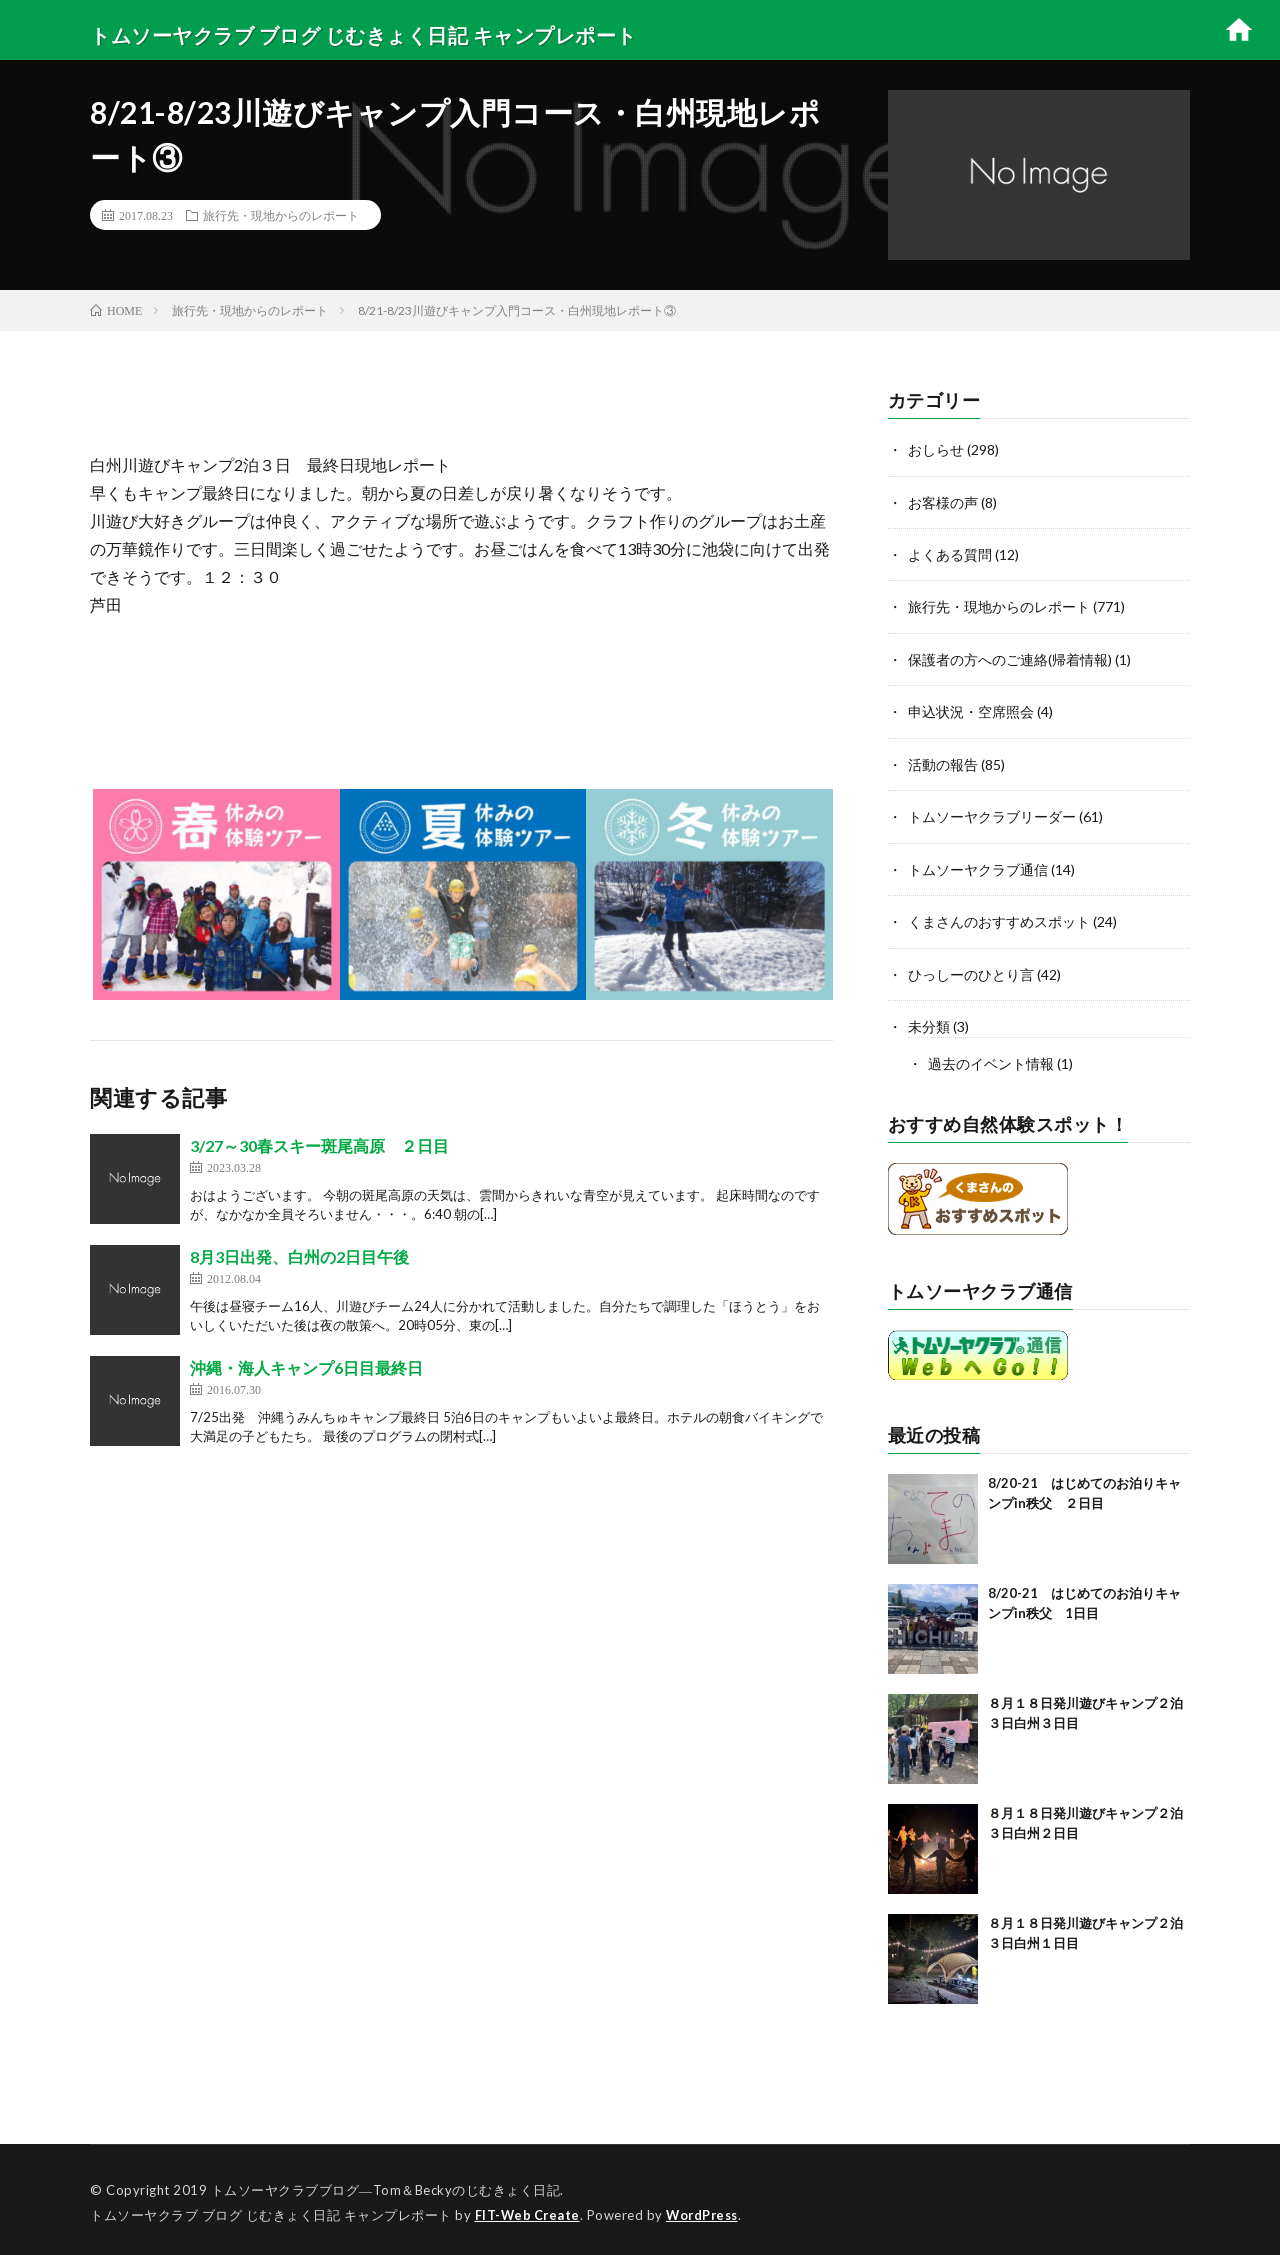 This screenshot has height=2255, width=1280. I want to click on 8月3日出発、白州の2日目午後, so click(299, 1256).